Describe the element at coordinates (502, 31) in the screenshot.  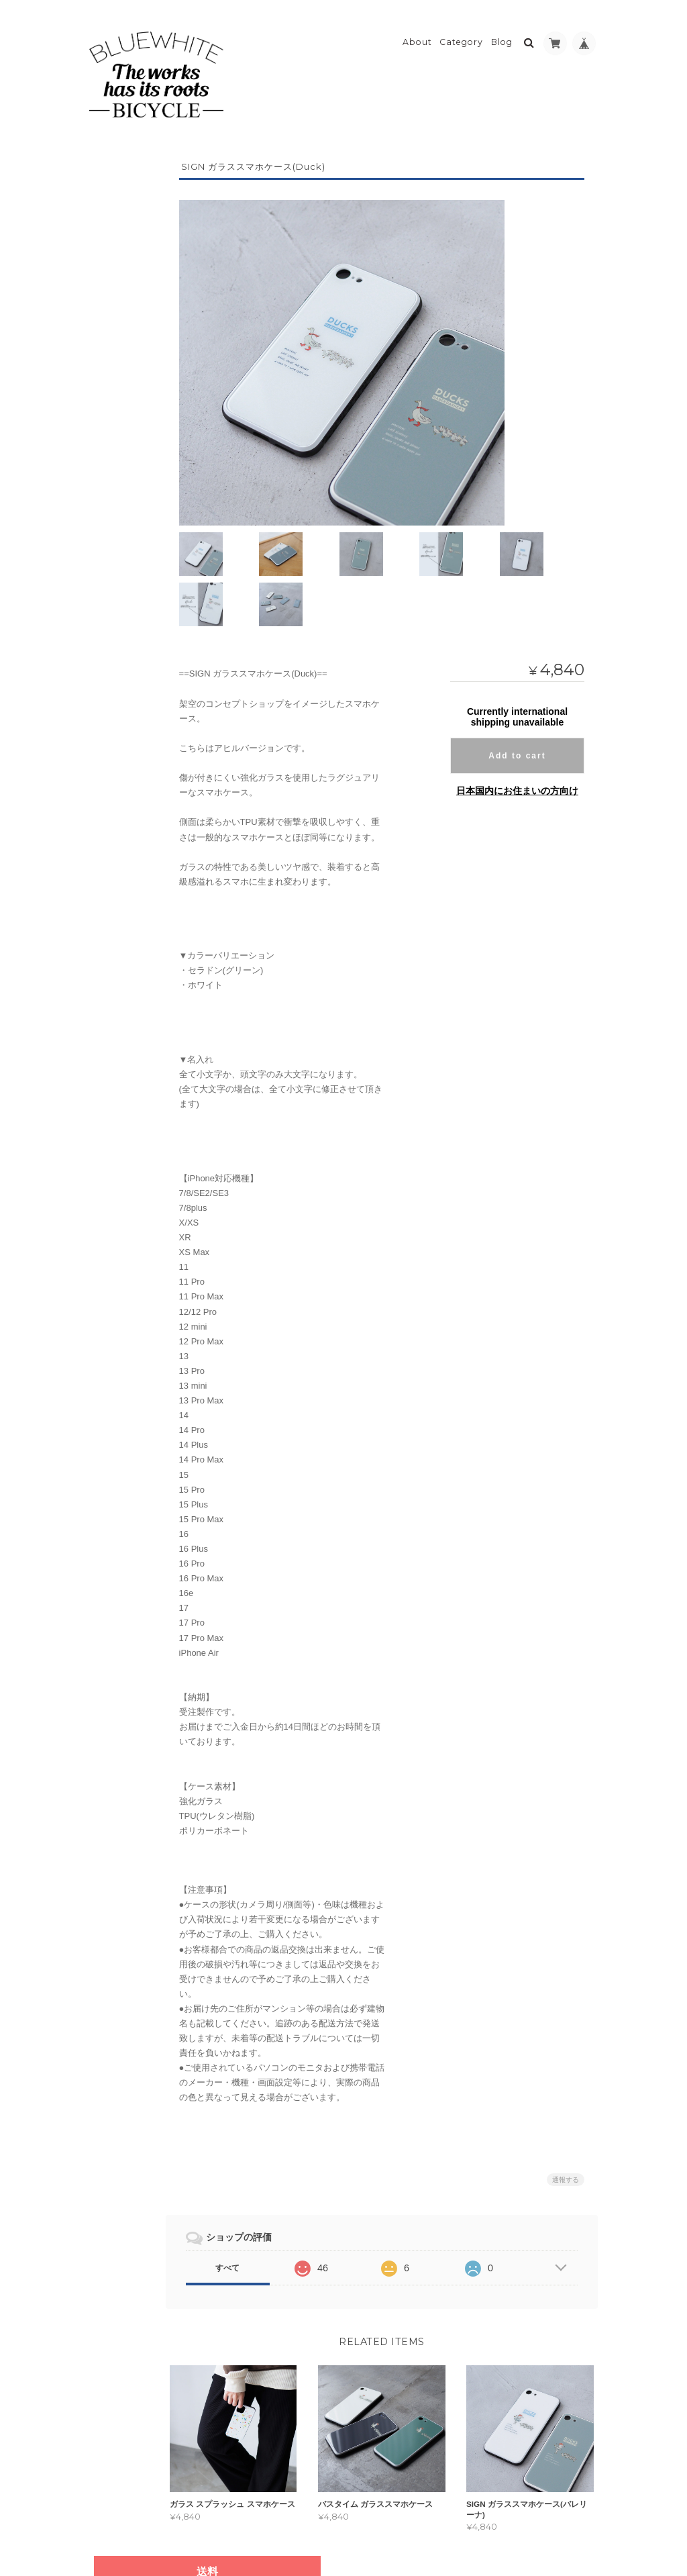
I see `Blog` at that location.